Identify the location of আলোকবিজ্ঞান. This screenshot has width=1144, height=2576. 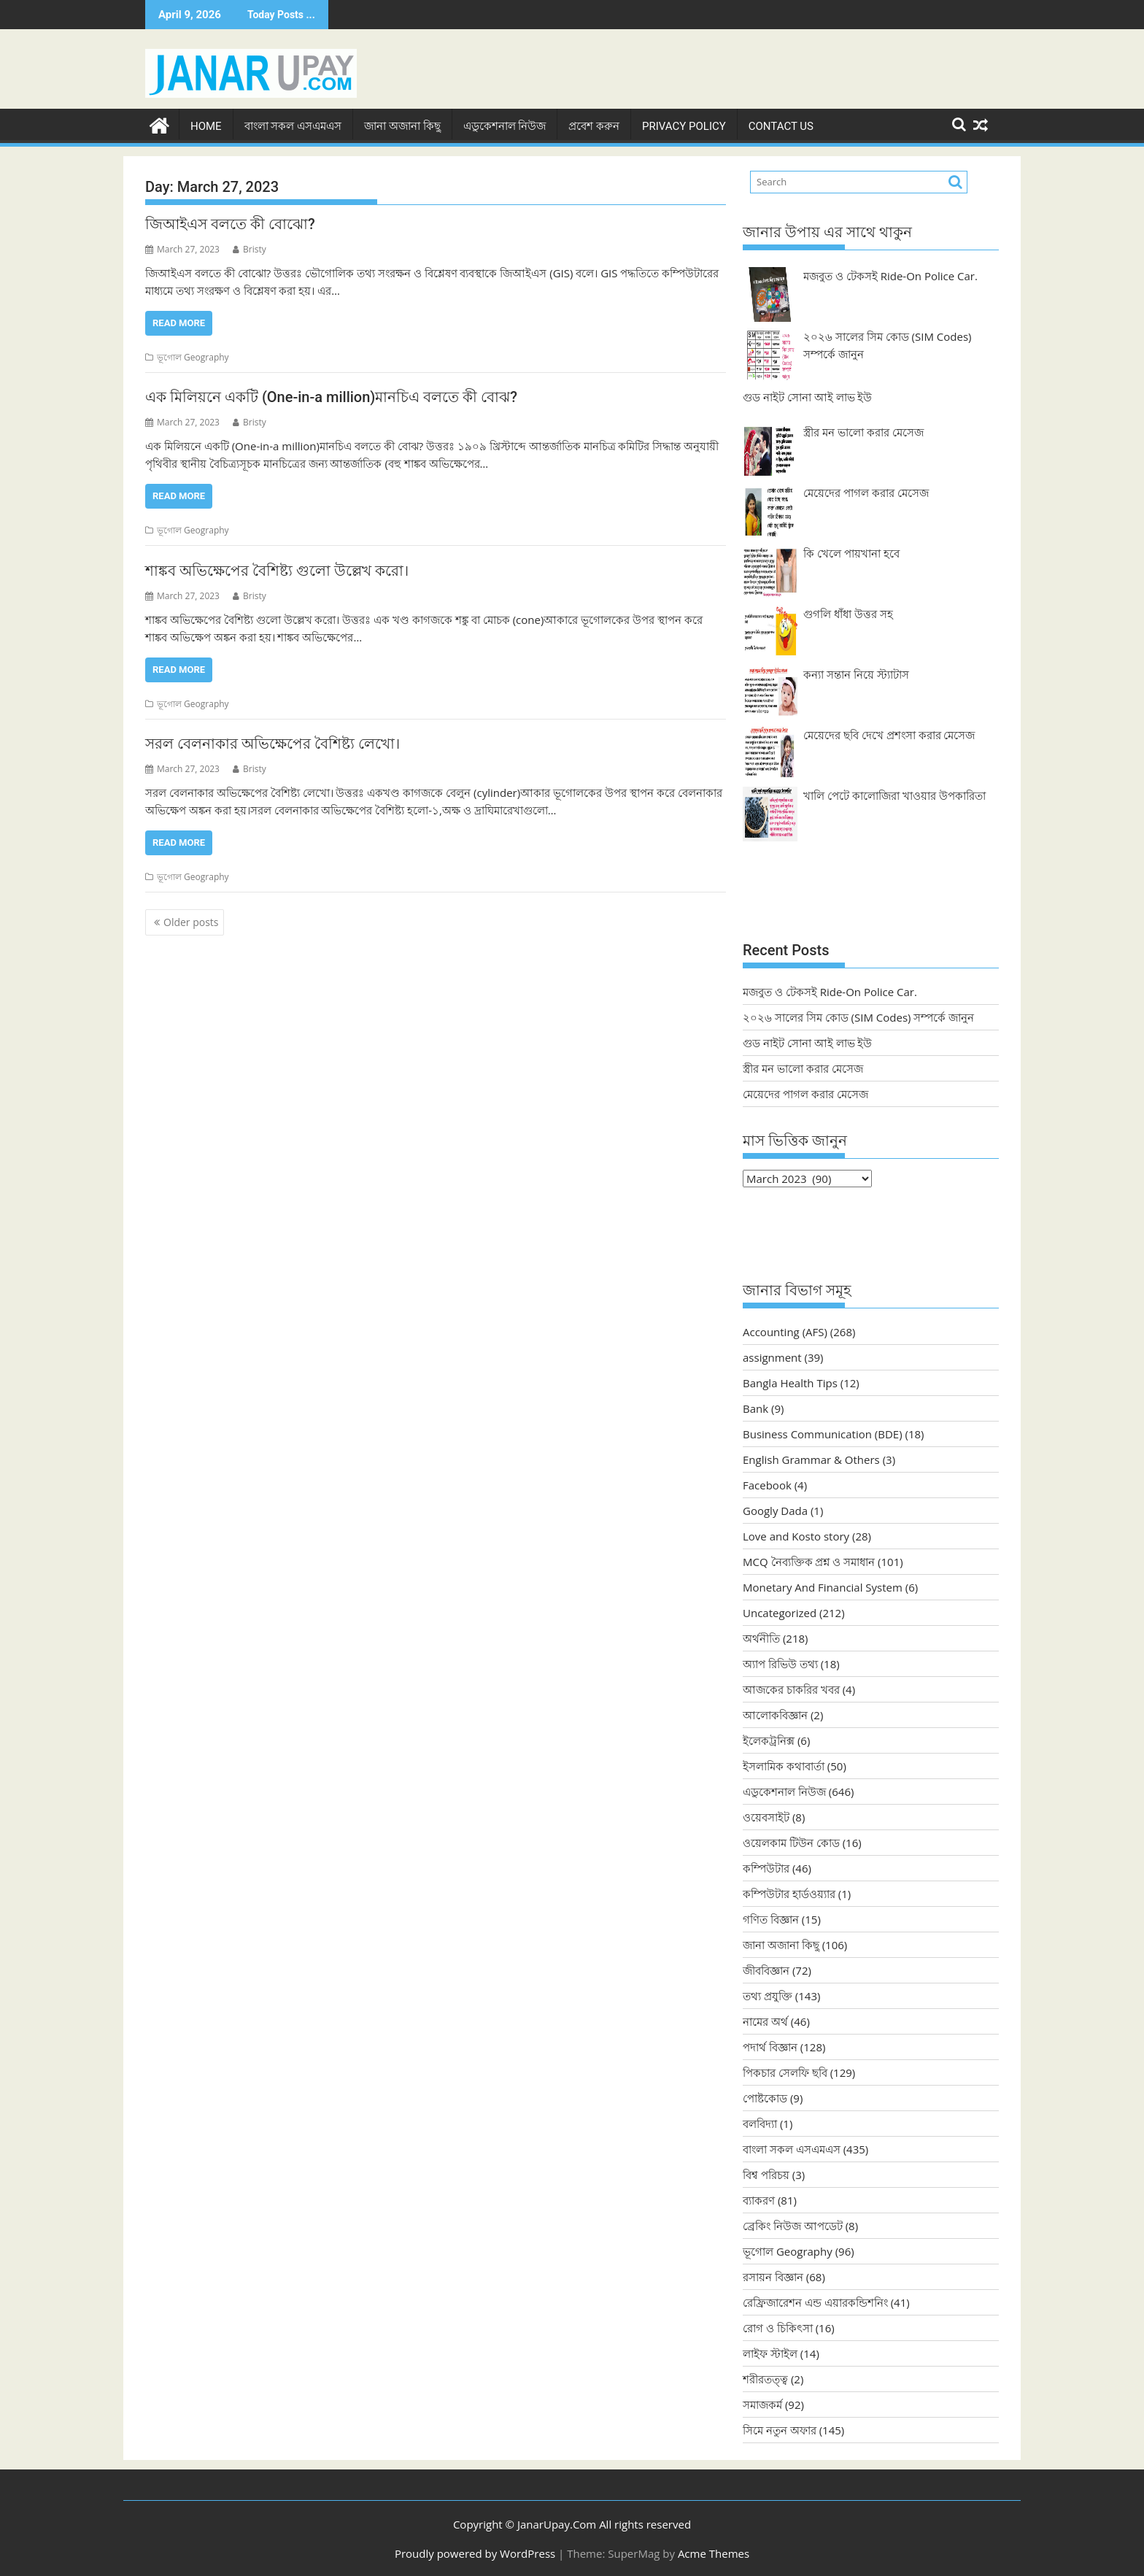
(775, 1714).